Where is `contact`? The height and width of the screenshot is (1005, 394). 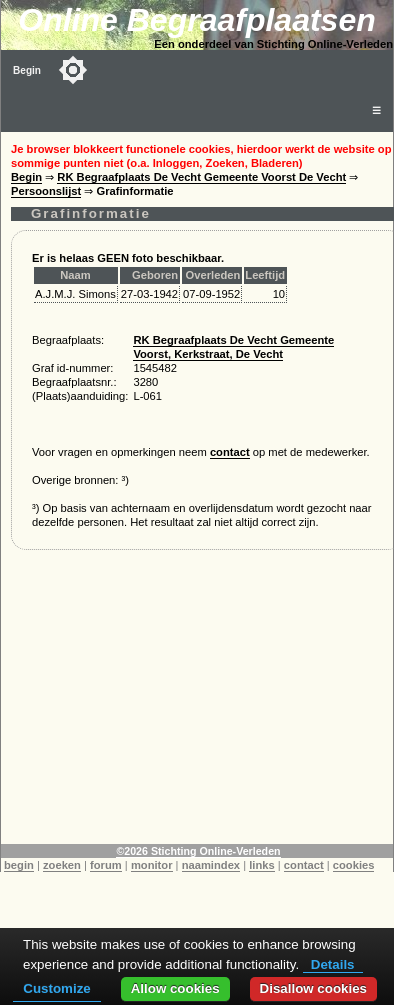
contact is located at coordinates (230, 452).